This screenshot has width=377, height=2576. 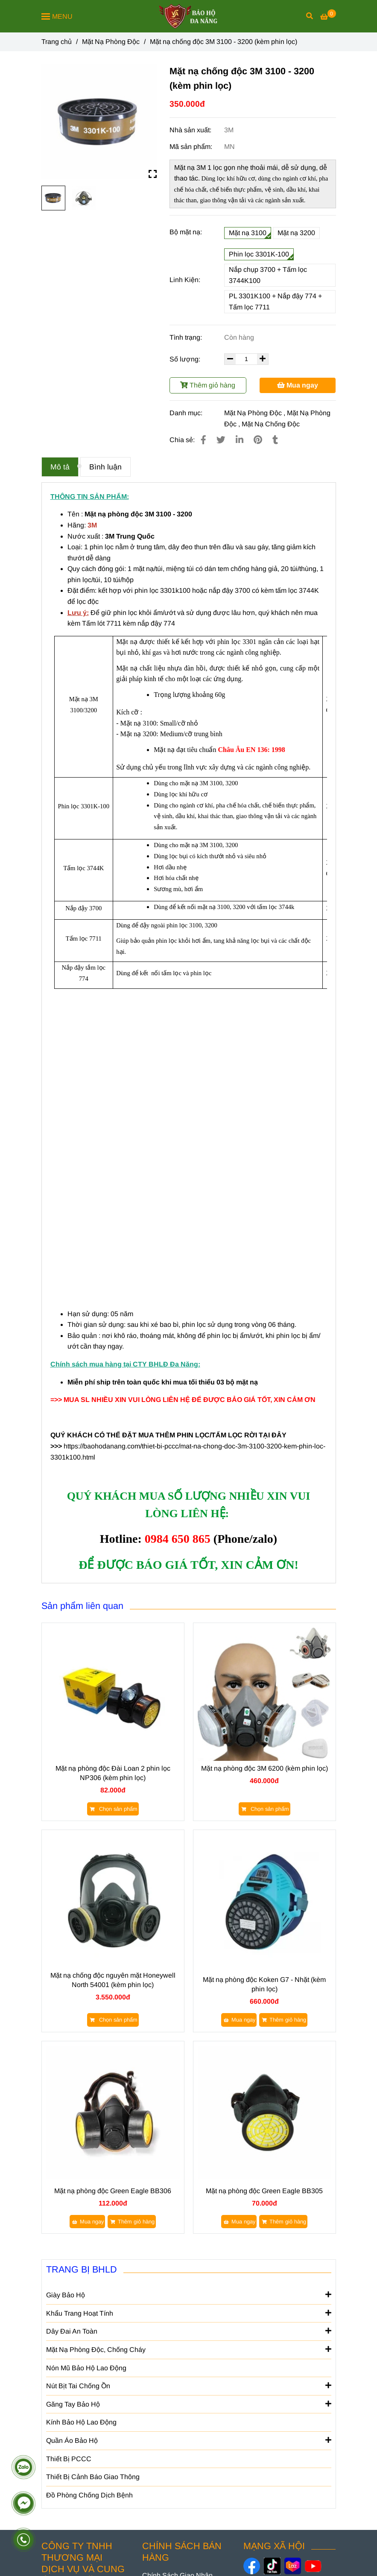 What do you see at coordinates (188, 2312) in the screenshot?
I see `Khẩu Trang Hoạt Tính` at bounding box center [188, 2312].